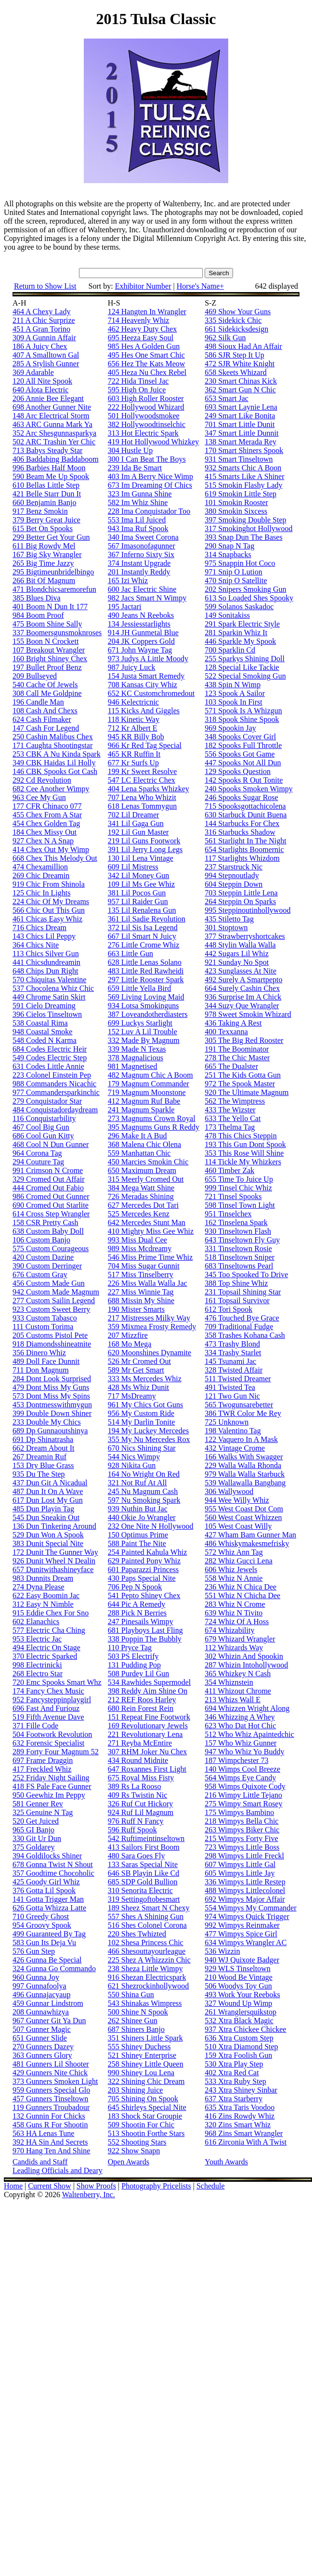 This screenshot has width=312, height=2576. I want to click on 719 Magnum Moonstone, so click(147, 1092).